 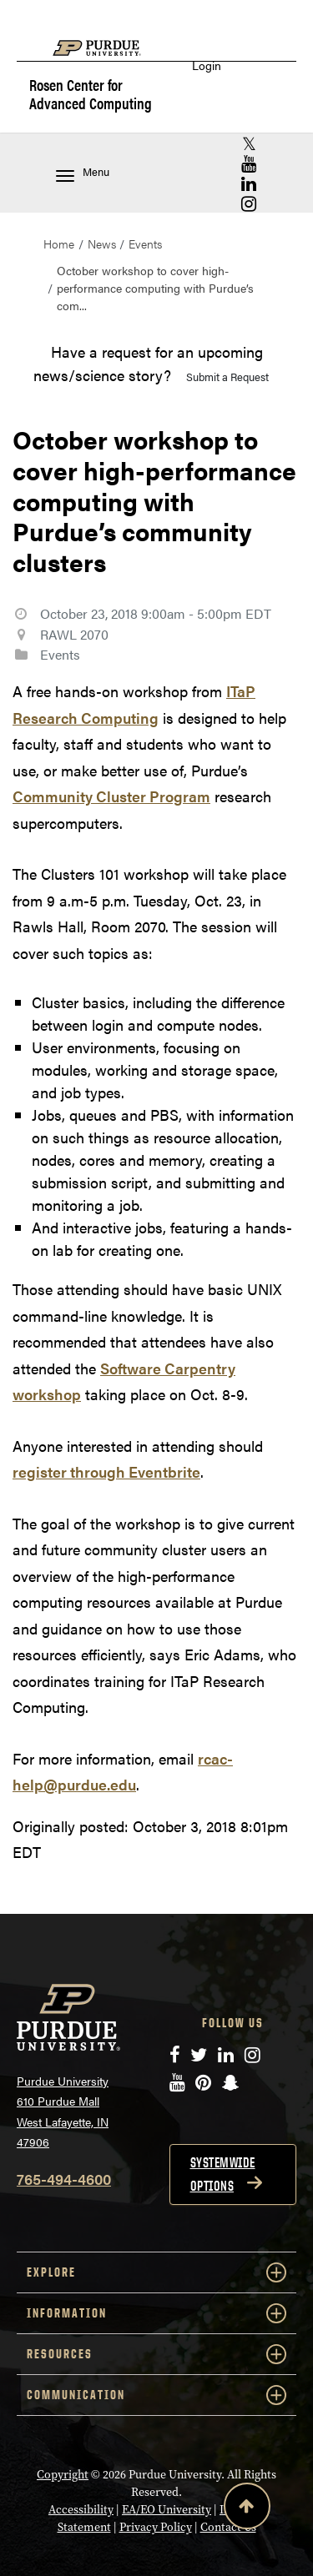 What do you see at coordinates (90, 94) in the screenshot?
I see `Rosen Center for` at bounding box center [90, 94].